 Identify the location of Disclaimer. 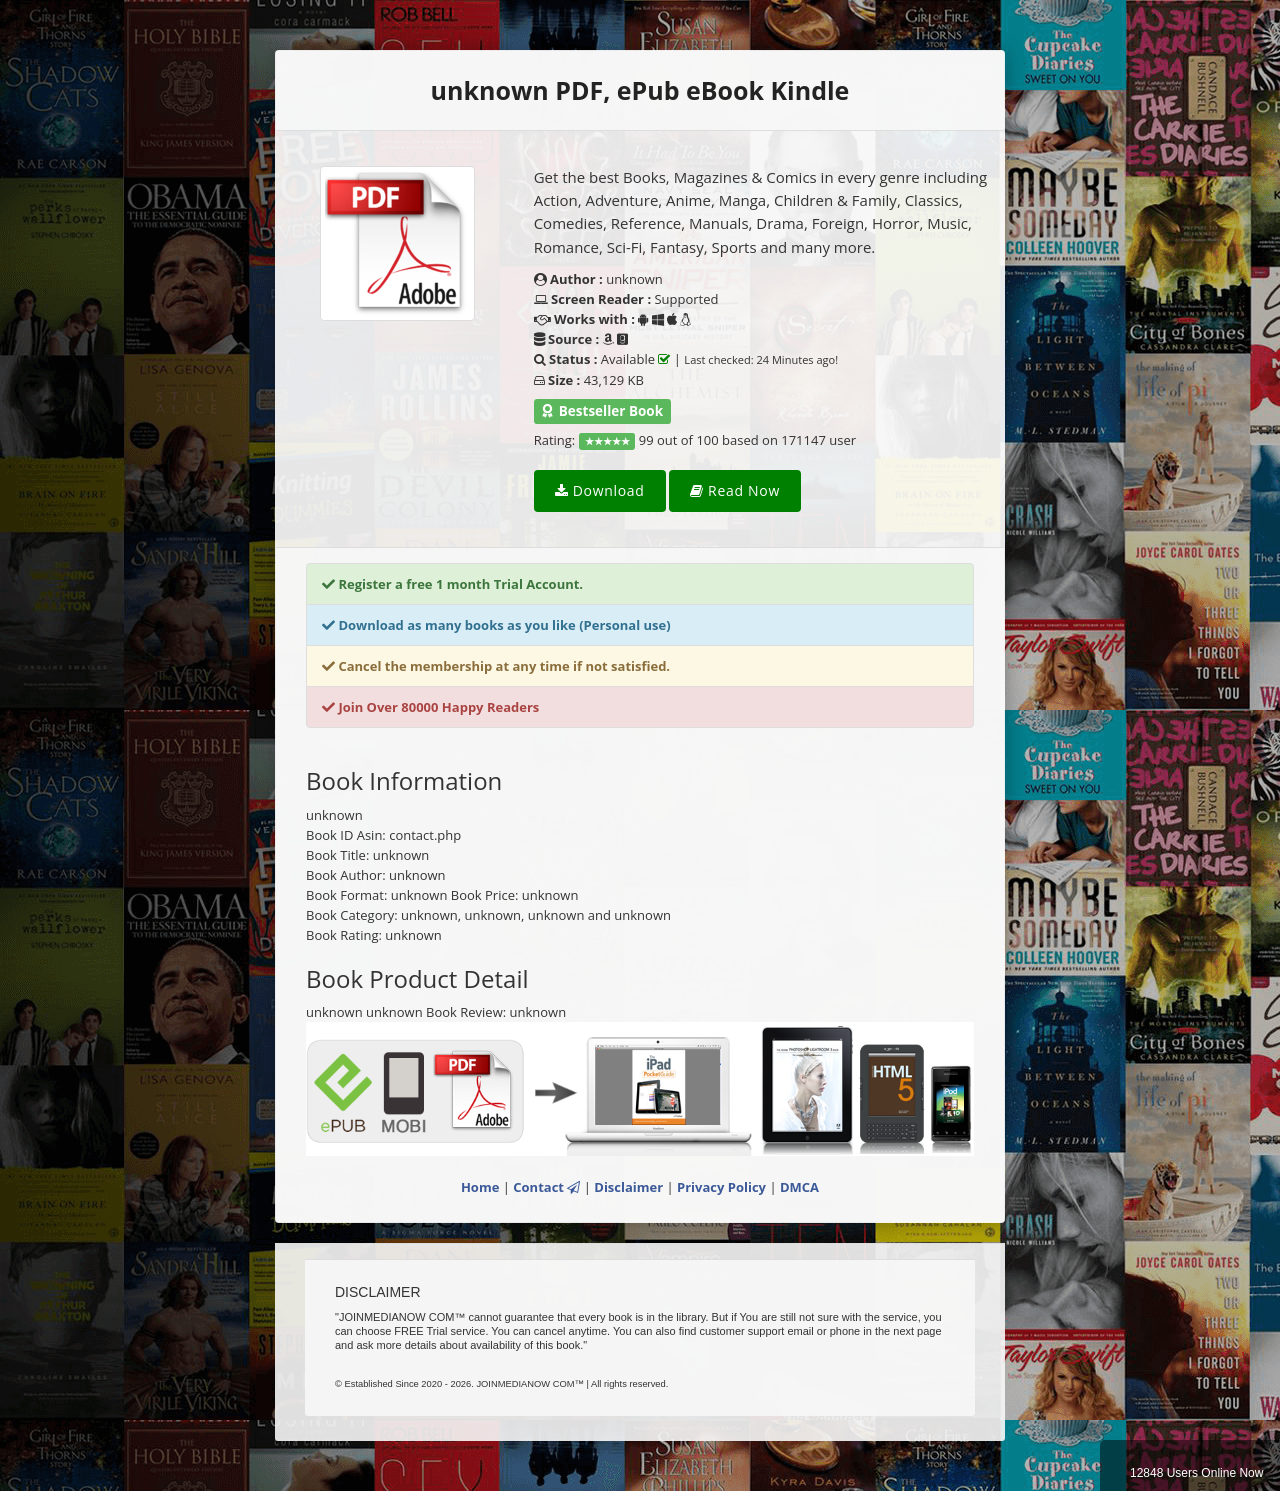
(628, 1187).